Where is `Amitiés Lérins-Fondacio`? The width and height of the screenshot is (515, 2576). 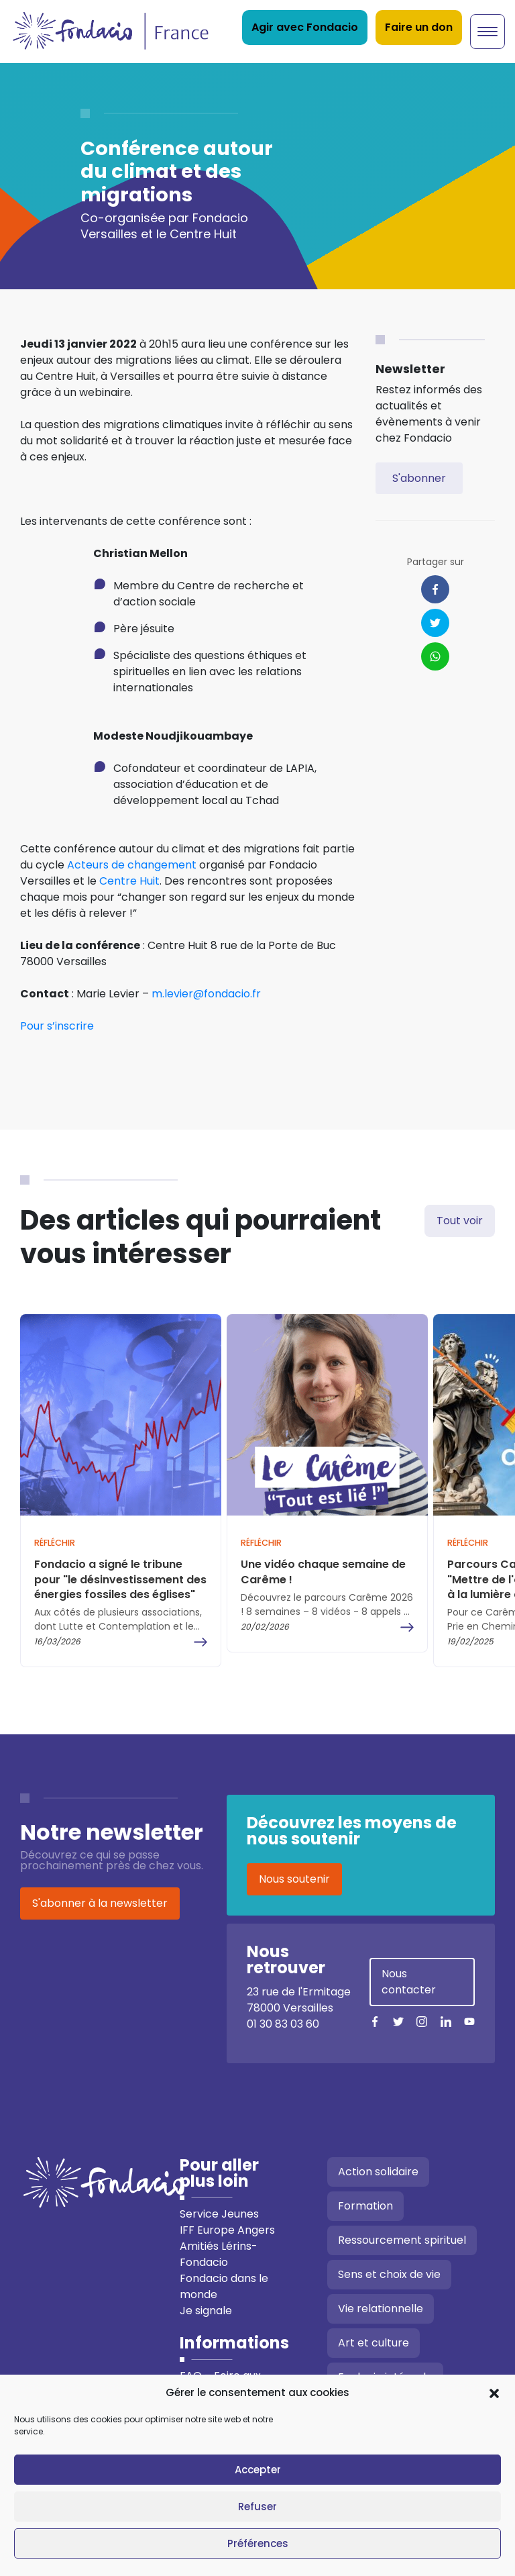
Amitiés Lérins-Fondacio is located at coordinates (219, 2254).